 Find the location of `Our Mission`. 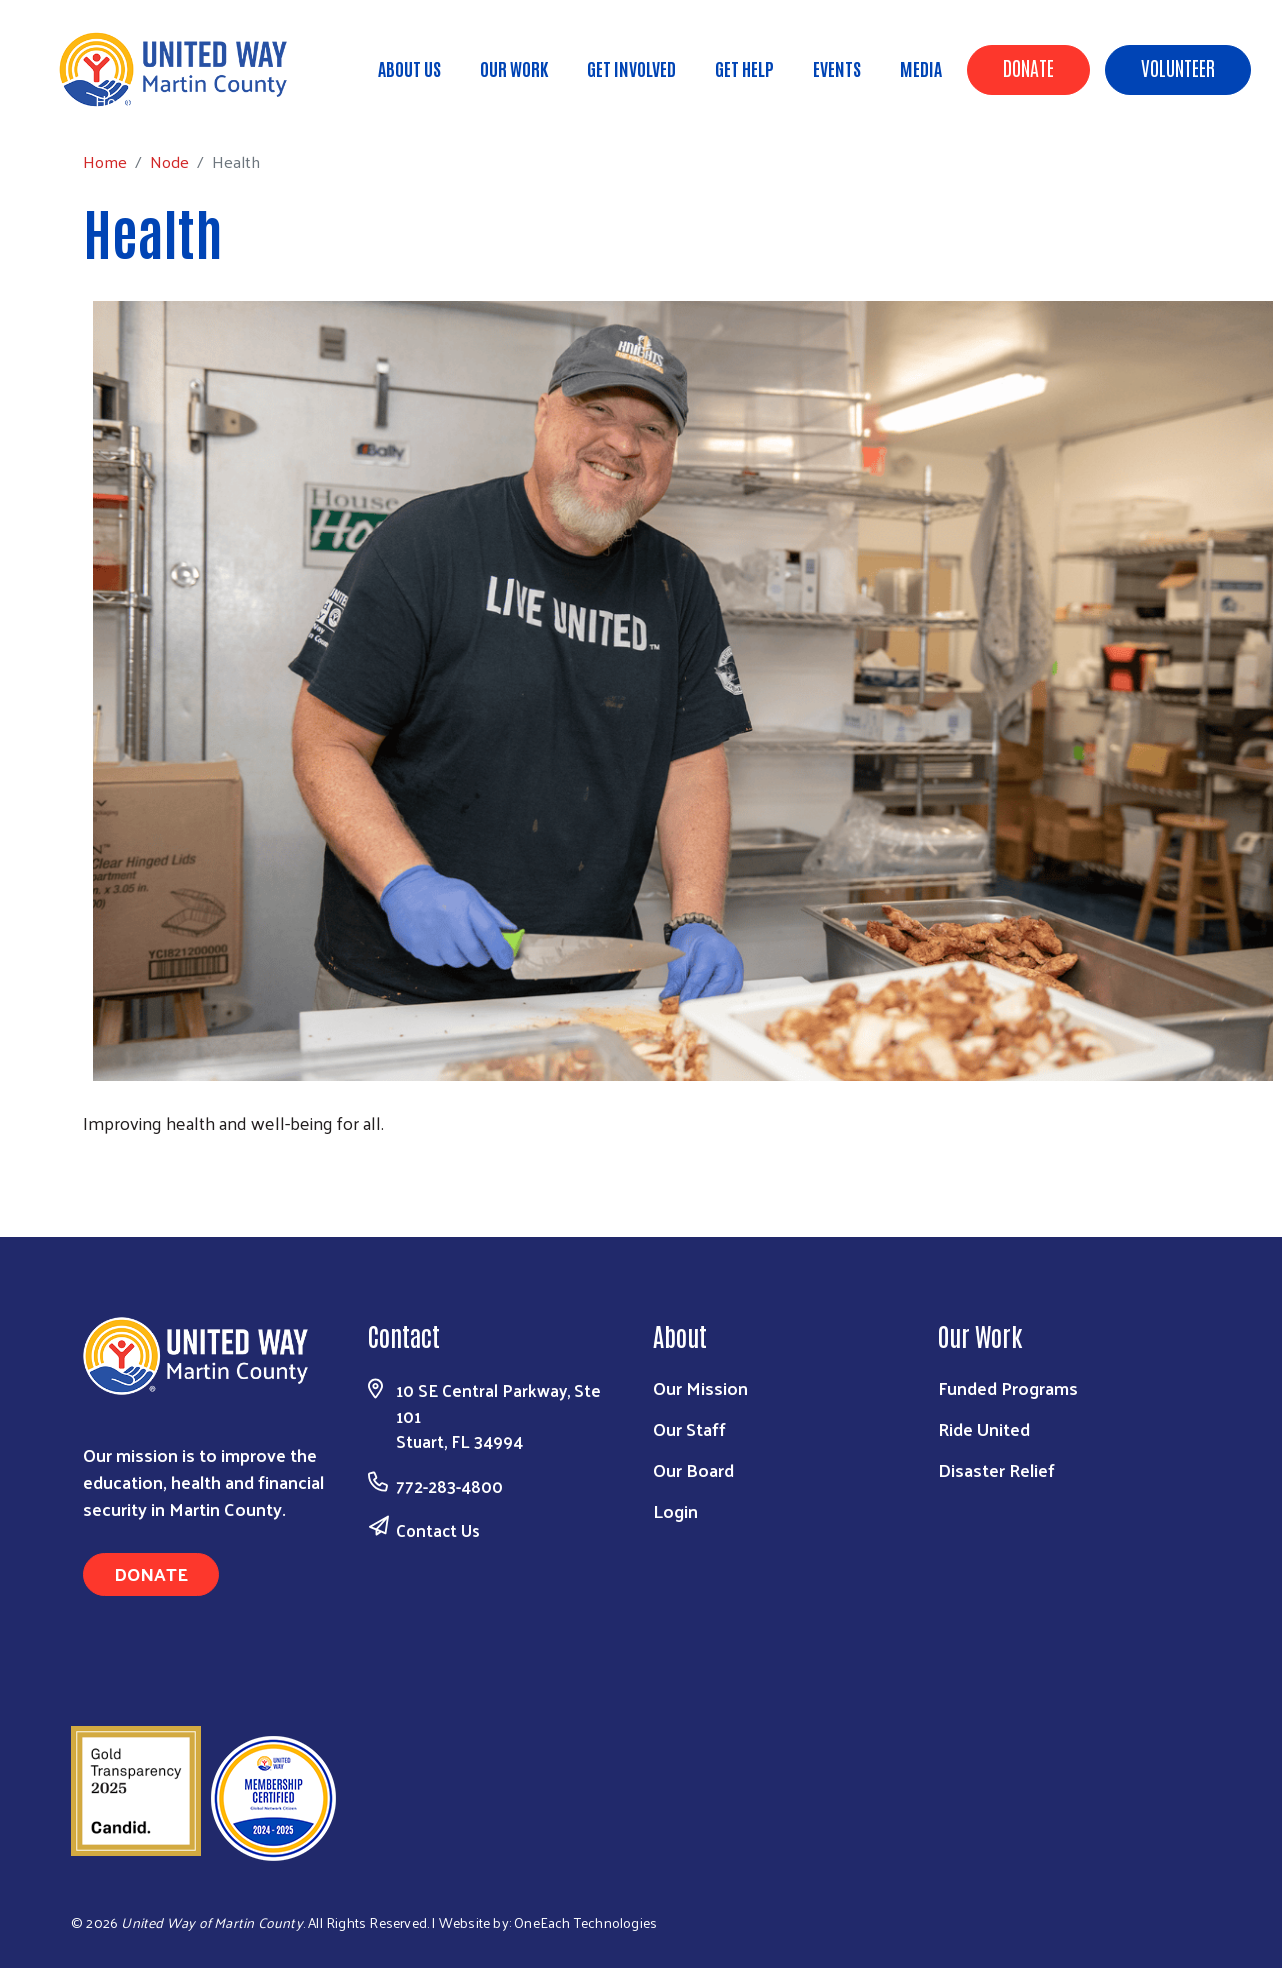

Our Mission is located at coordinates (700, 1387).